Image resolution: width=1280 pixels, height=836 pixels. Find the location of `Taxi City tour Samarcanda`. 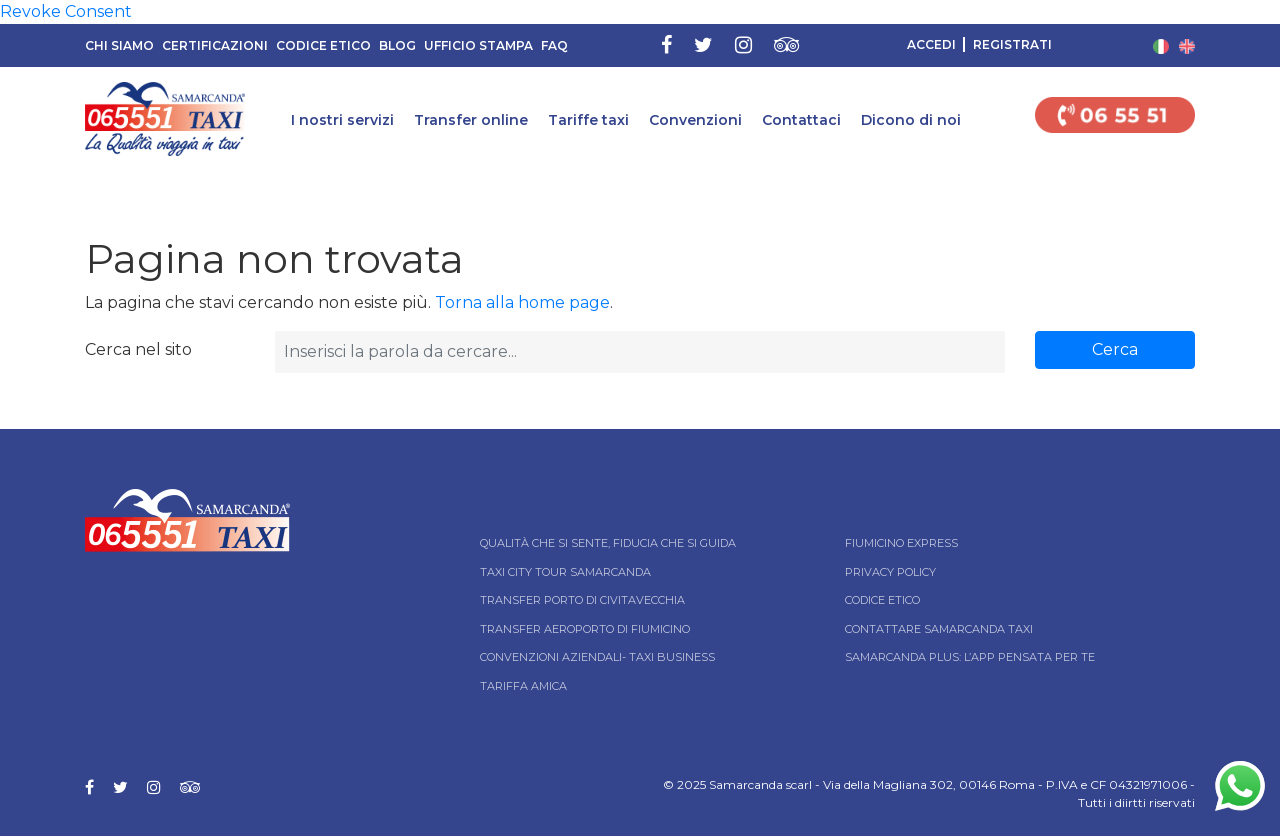

Taxi City tour Samarcanda is located at coordinates (565, 572).